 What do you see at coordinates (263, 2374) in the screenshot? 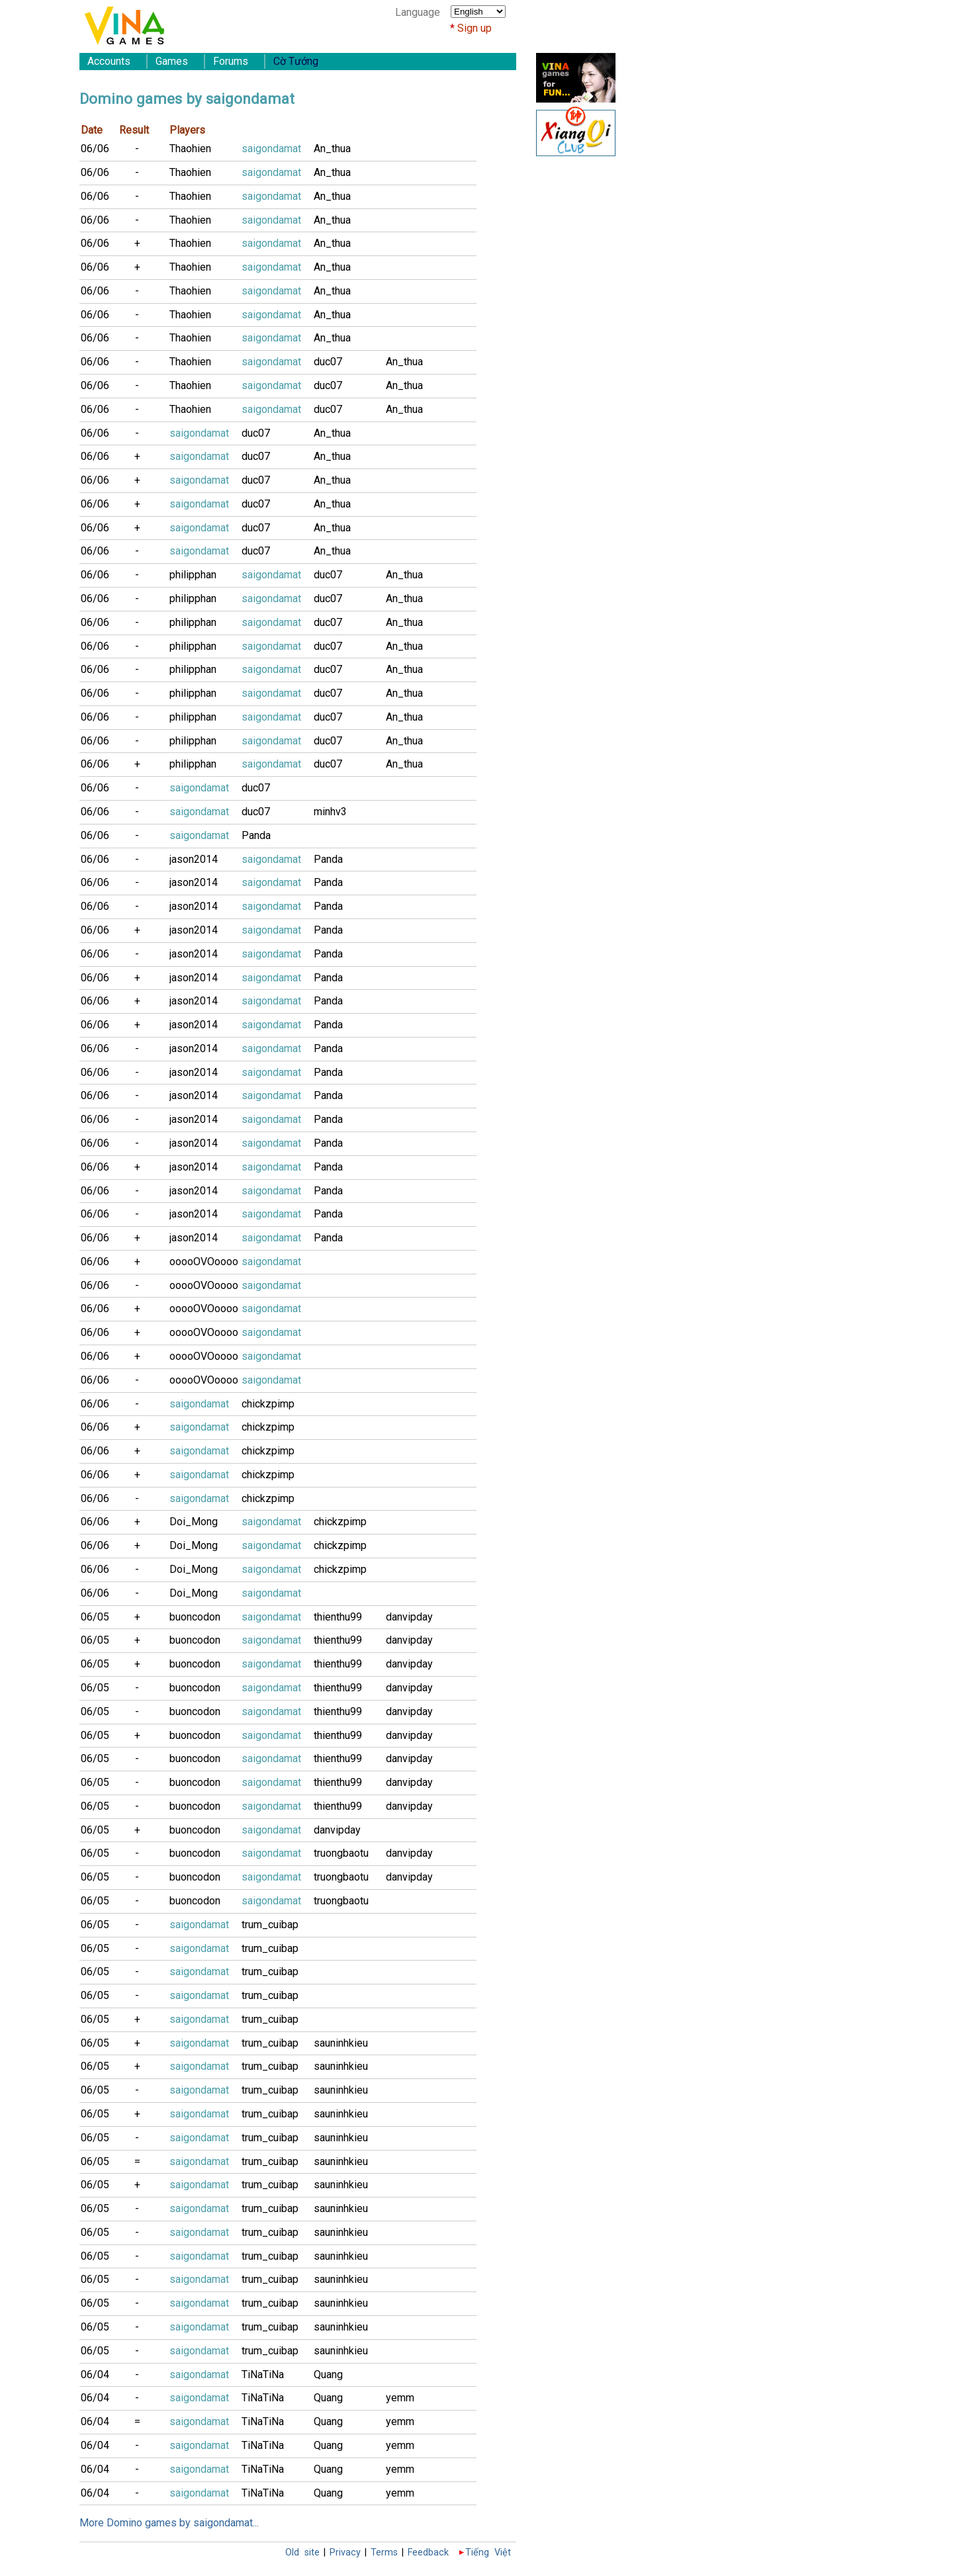
I see `TiNaTiNa` at bounding box center [263, 2374].